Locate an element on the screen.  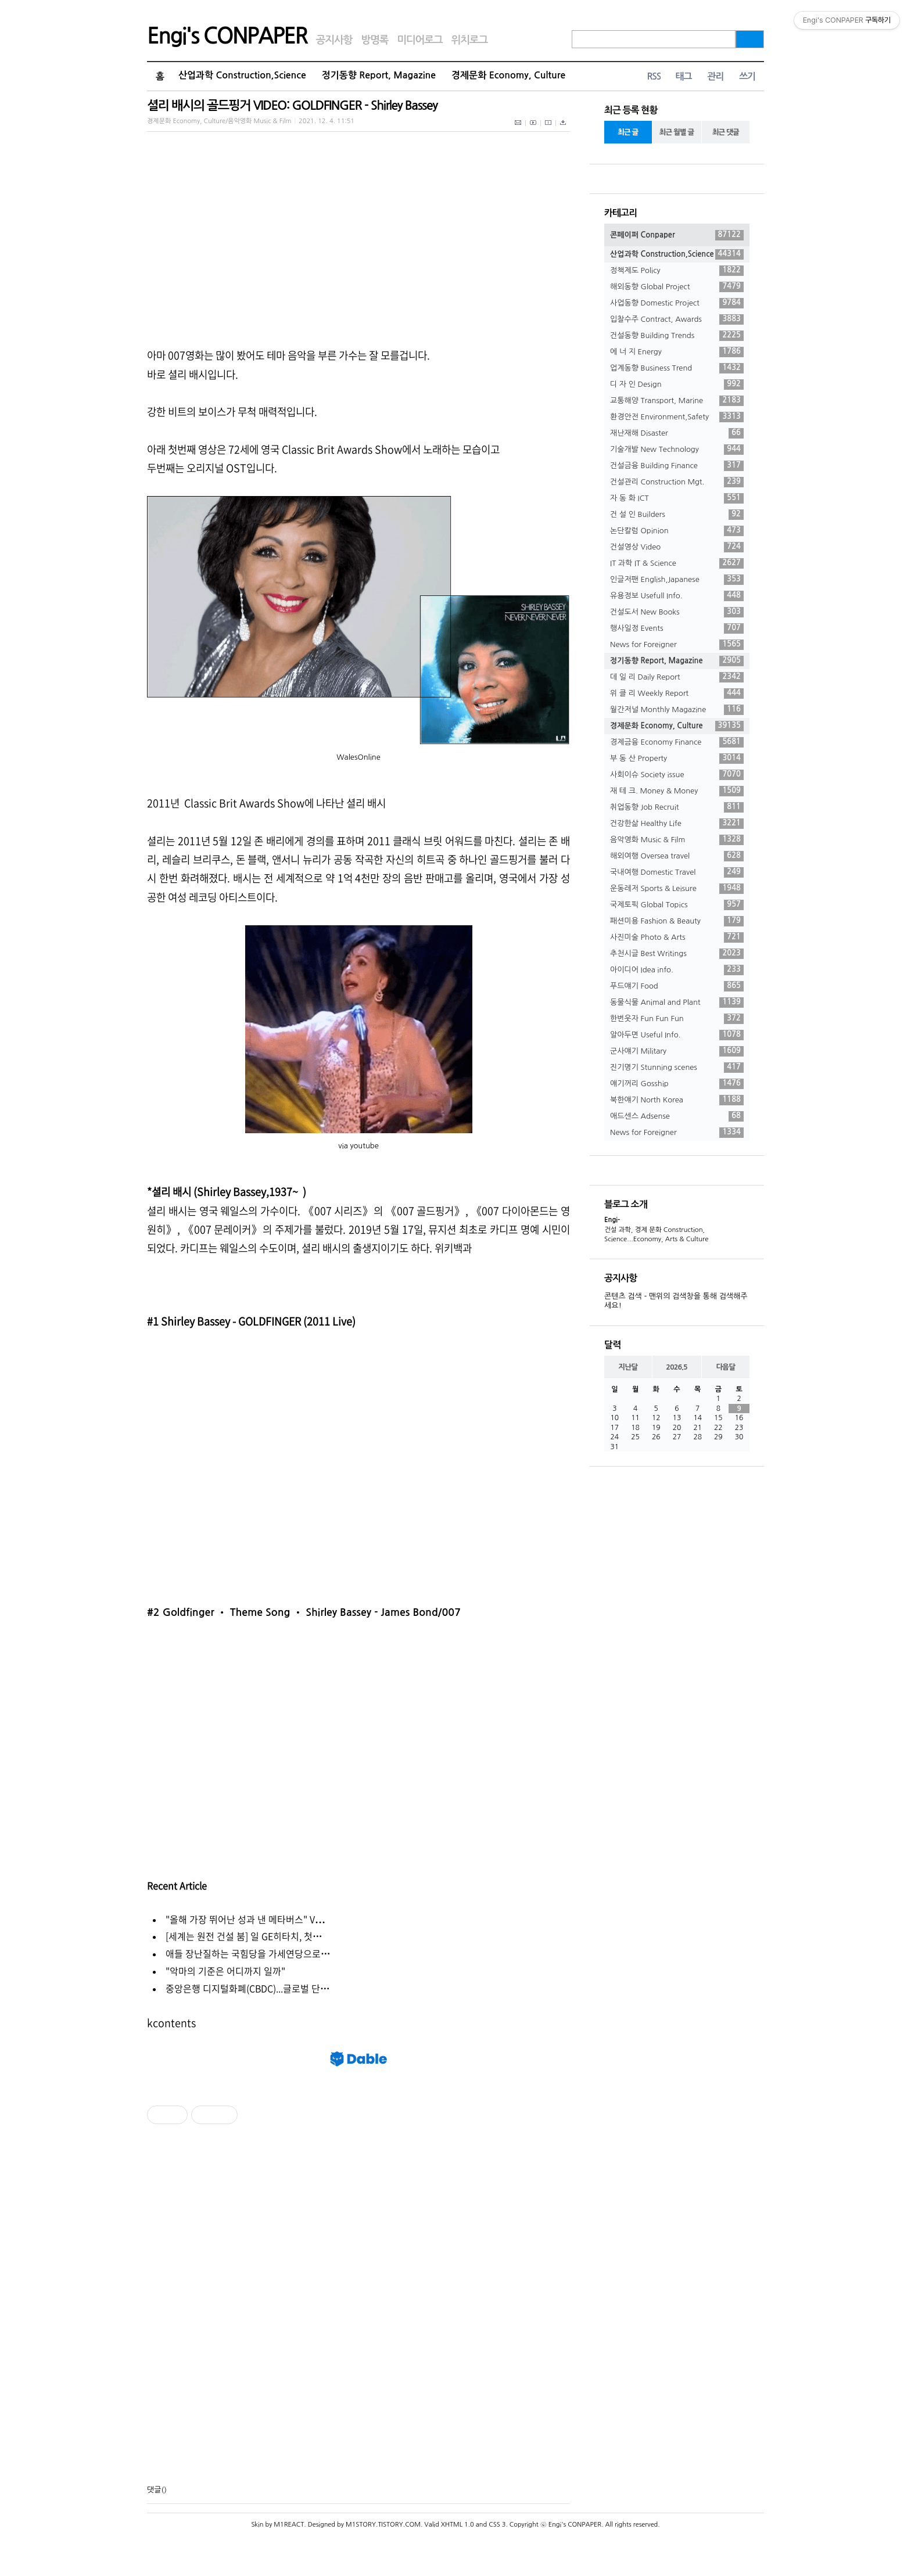
진기명기 Stunning scenes is located at coordinates (677, 1067).